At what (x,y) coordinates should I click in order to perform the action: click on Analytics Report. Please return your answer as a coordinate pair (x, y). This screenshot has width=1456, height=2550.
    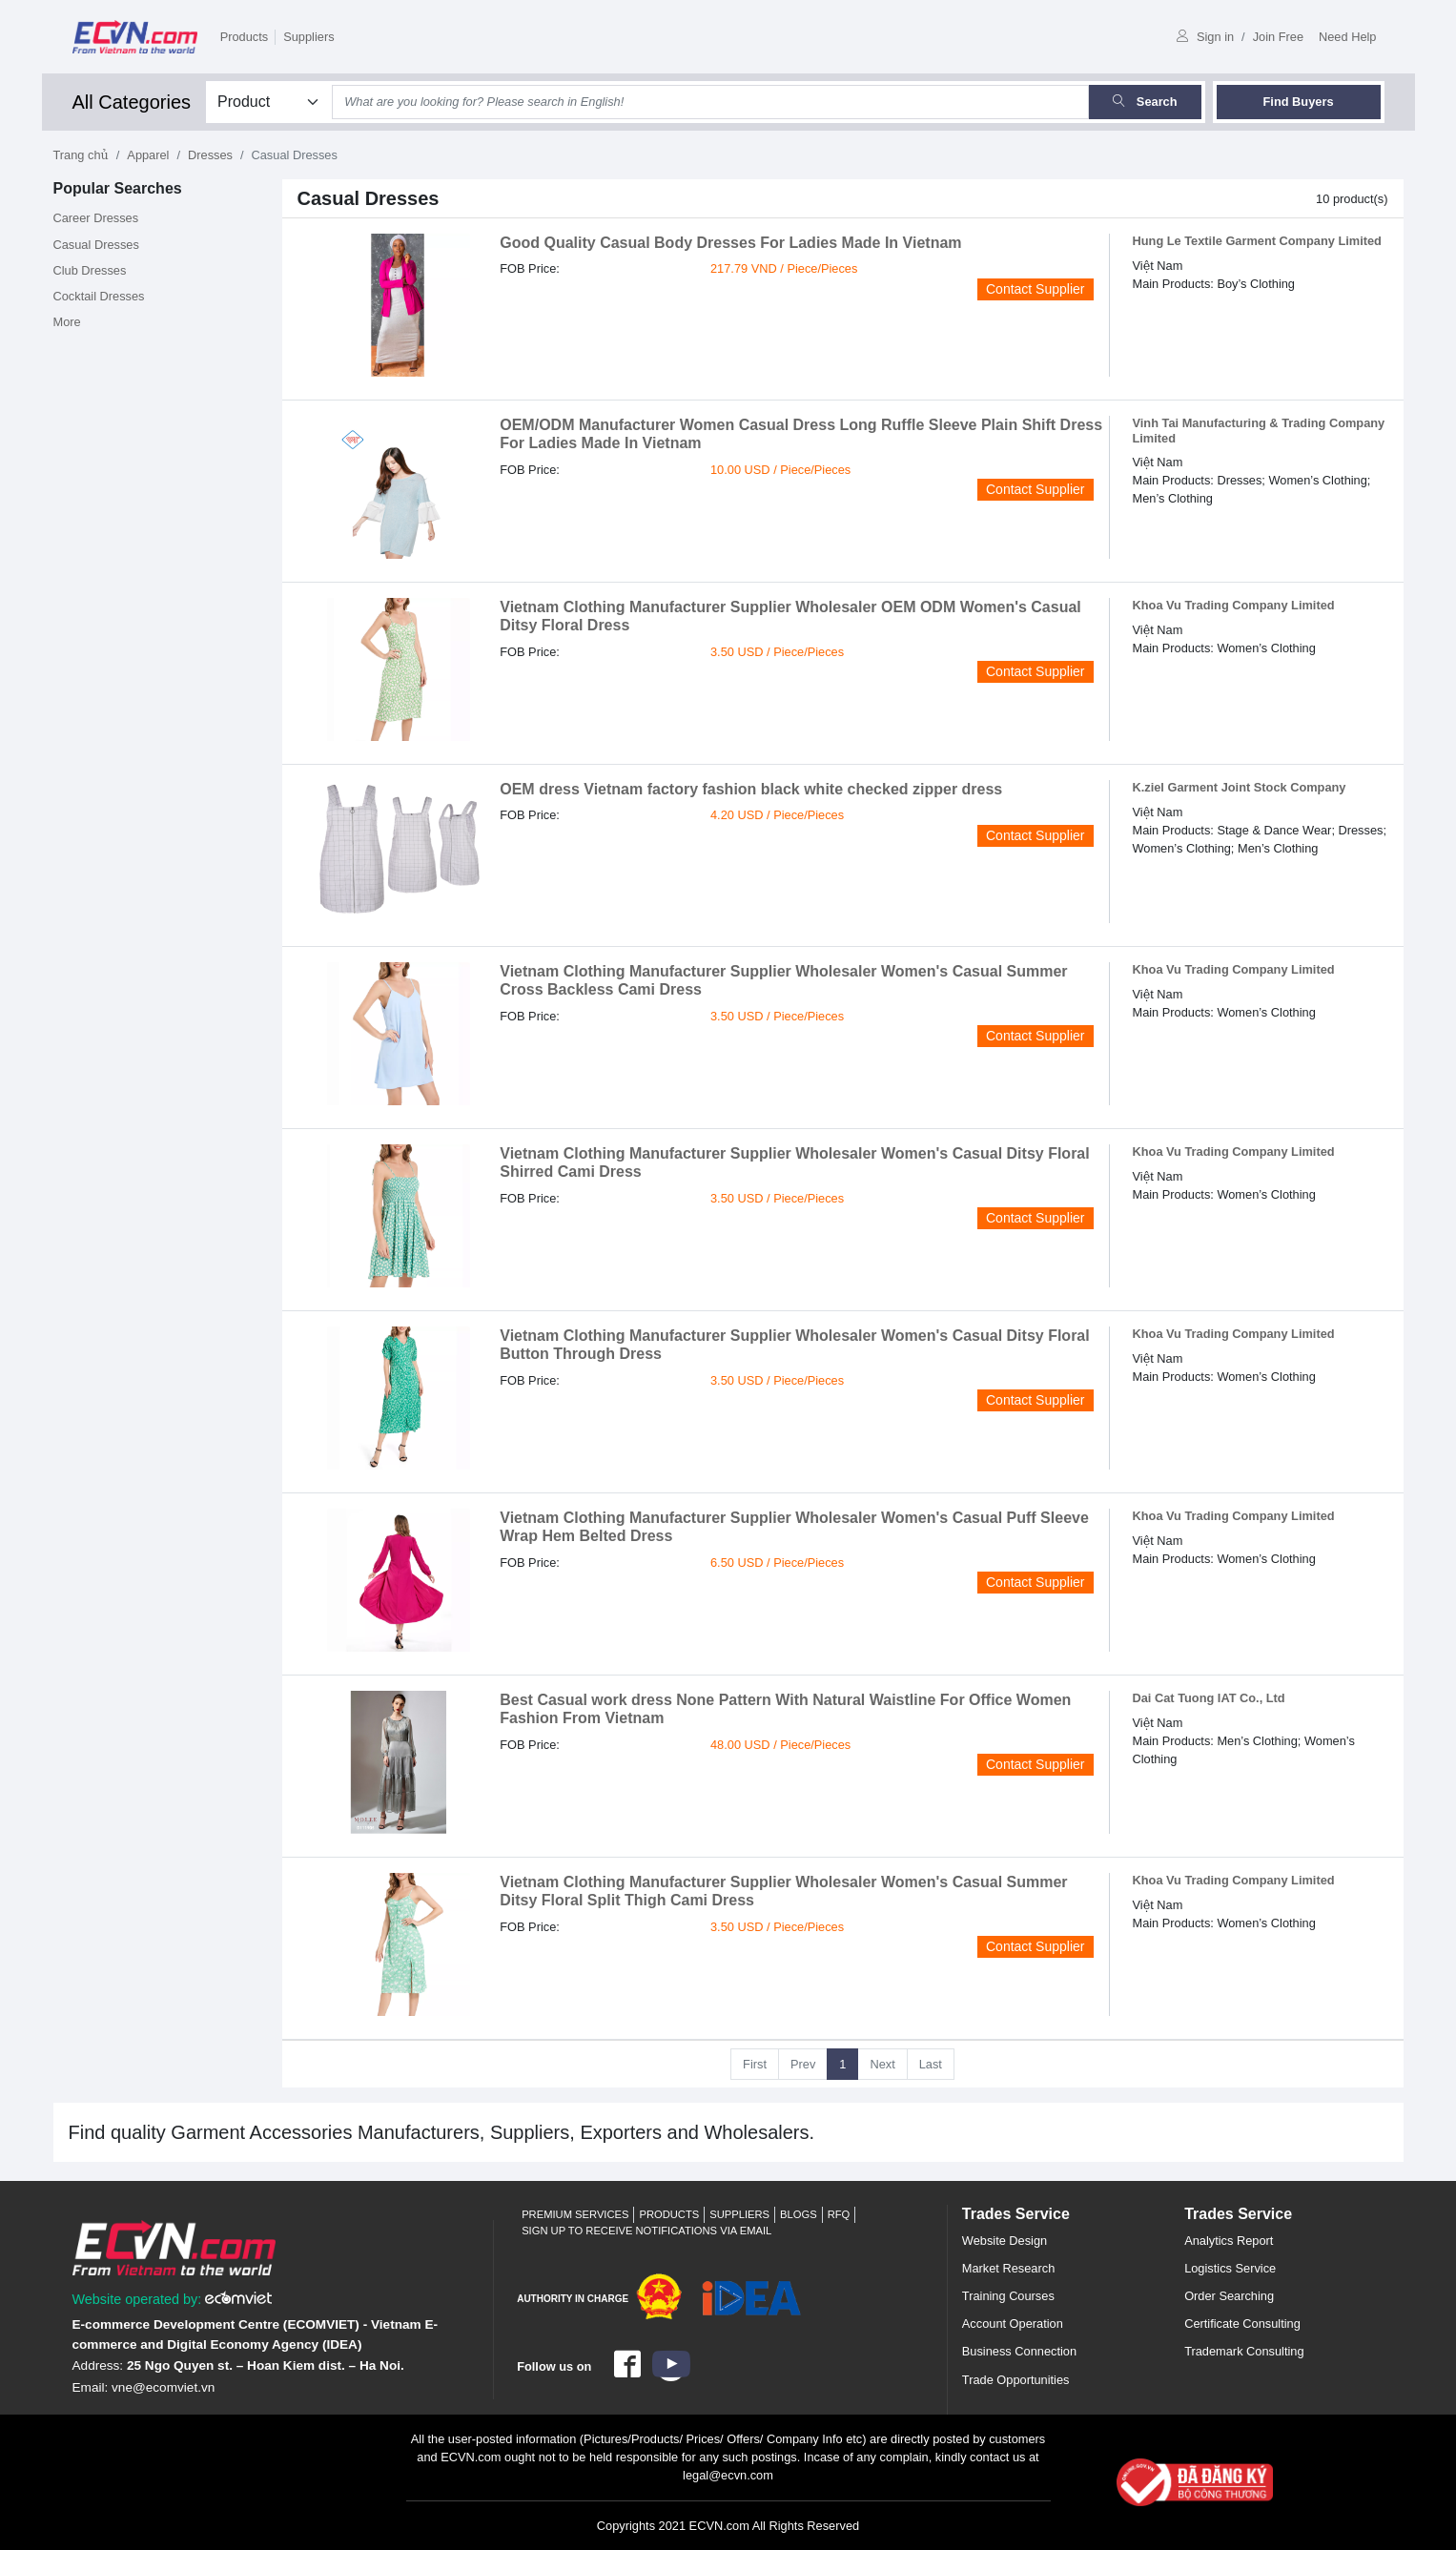
    Looking at the image, I should click on (1228, 2240).